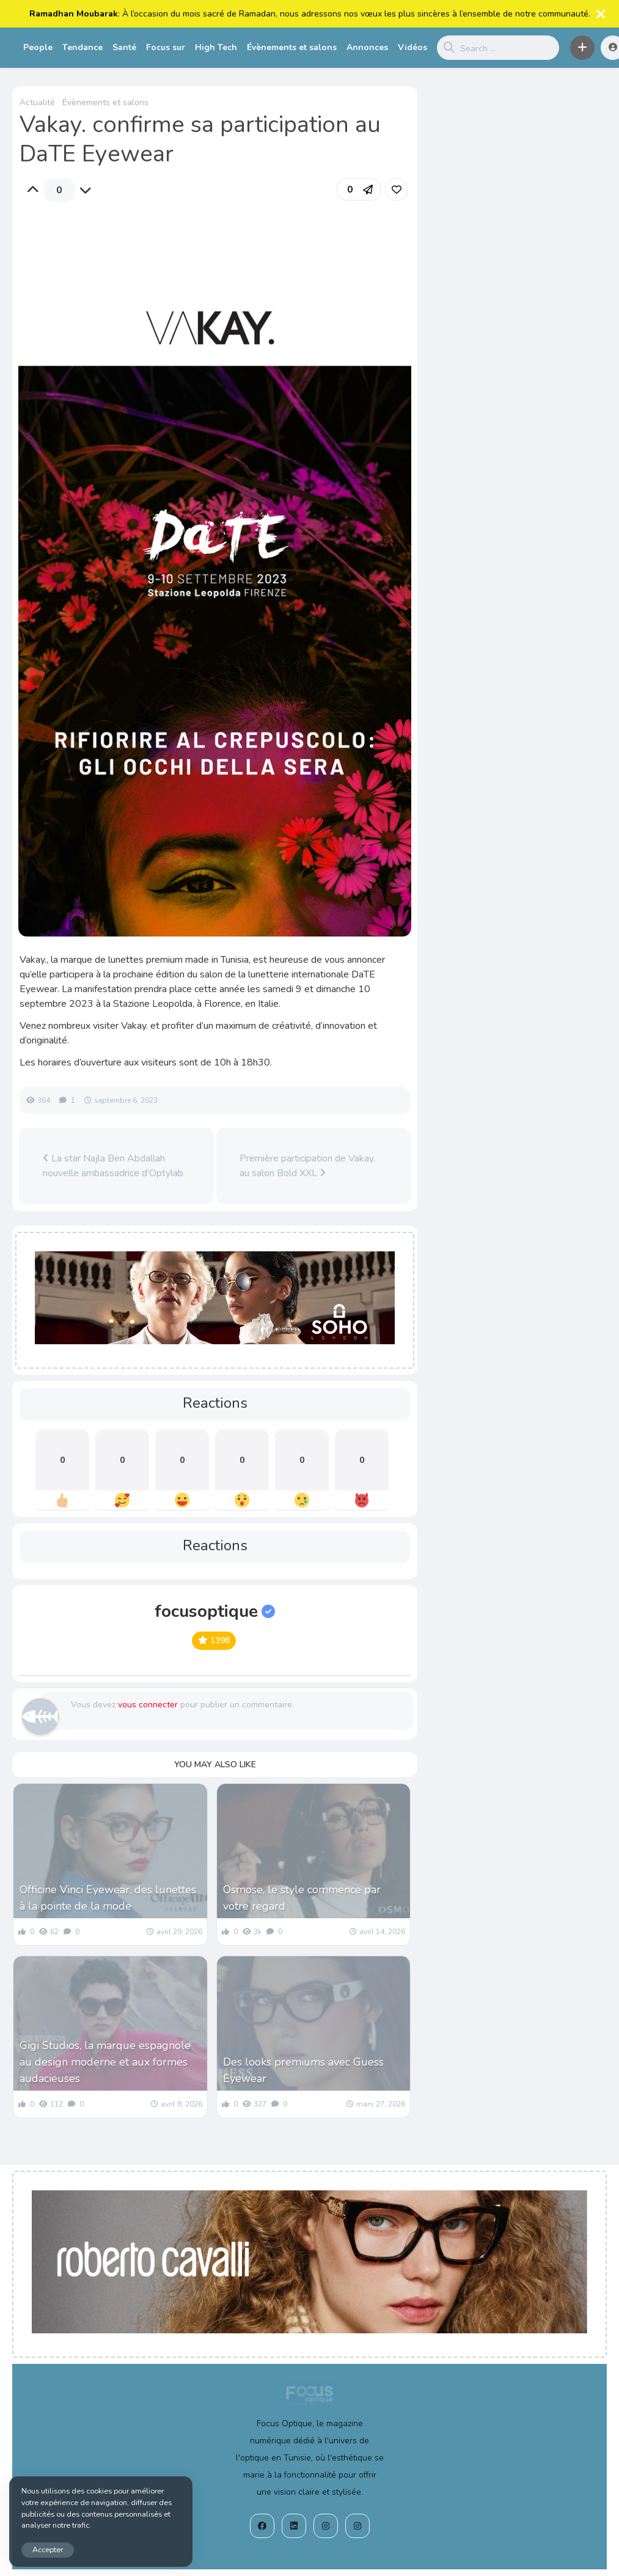 This screenshot has width=619, height=2576. Describe the element at coordinates (37, 102) in the screenshot. I see `Actualité` at that location.